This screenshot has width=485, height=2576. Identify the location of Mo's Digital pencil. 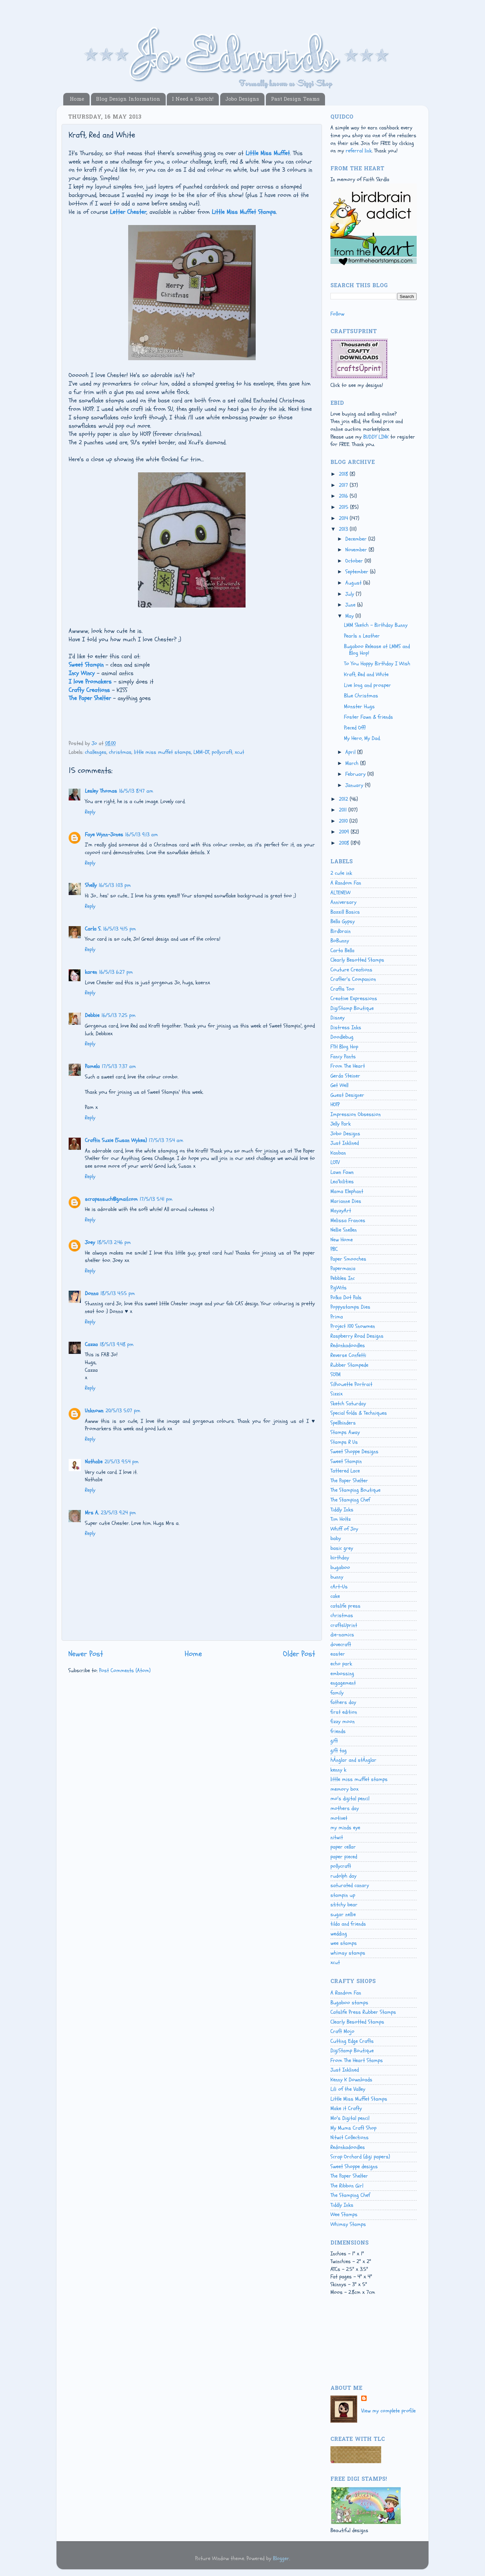
(349, 2118).